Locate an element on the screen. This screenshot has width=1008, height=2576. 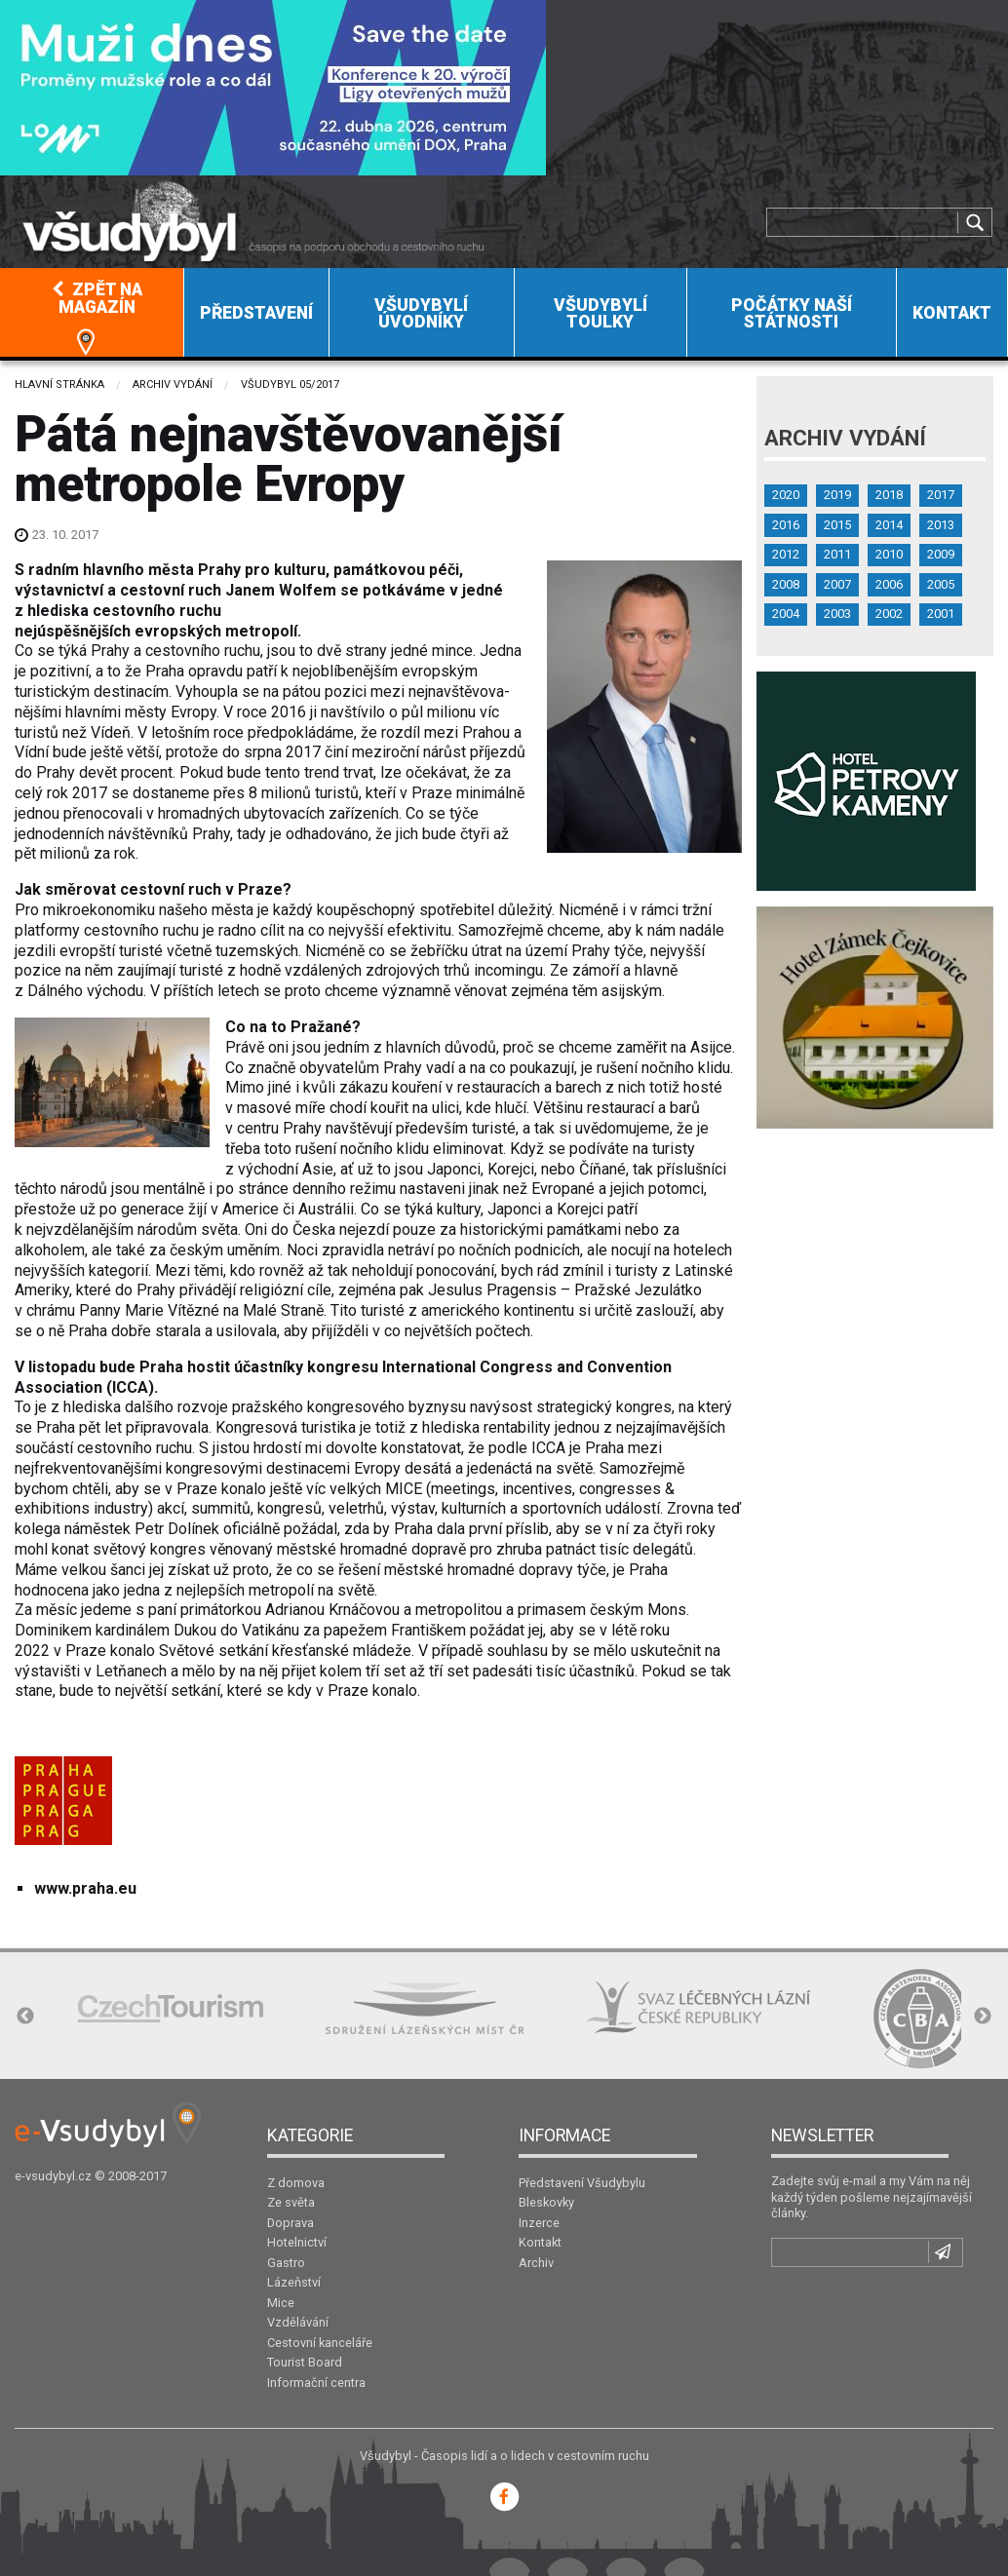
2002 is located at coordinates (889, 613).